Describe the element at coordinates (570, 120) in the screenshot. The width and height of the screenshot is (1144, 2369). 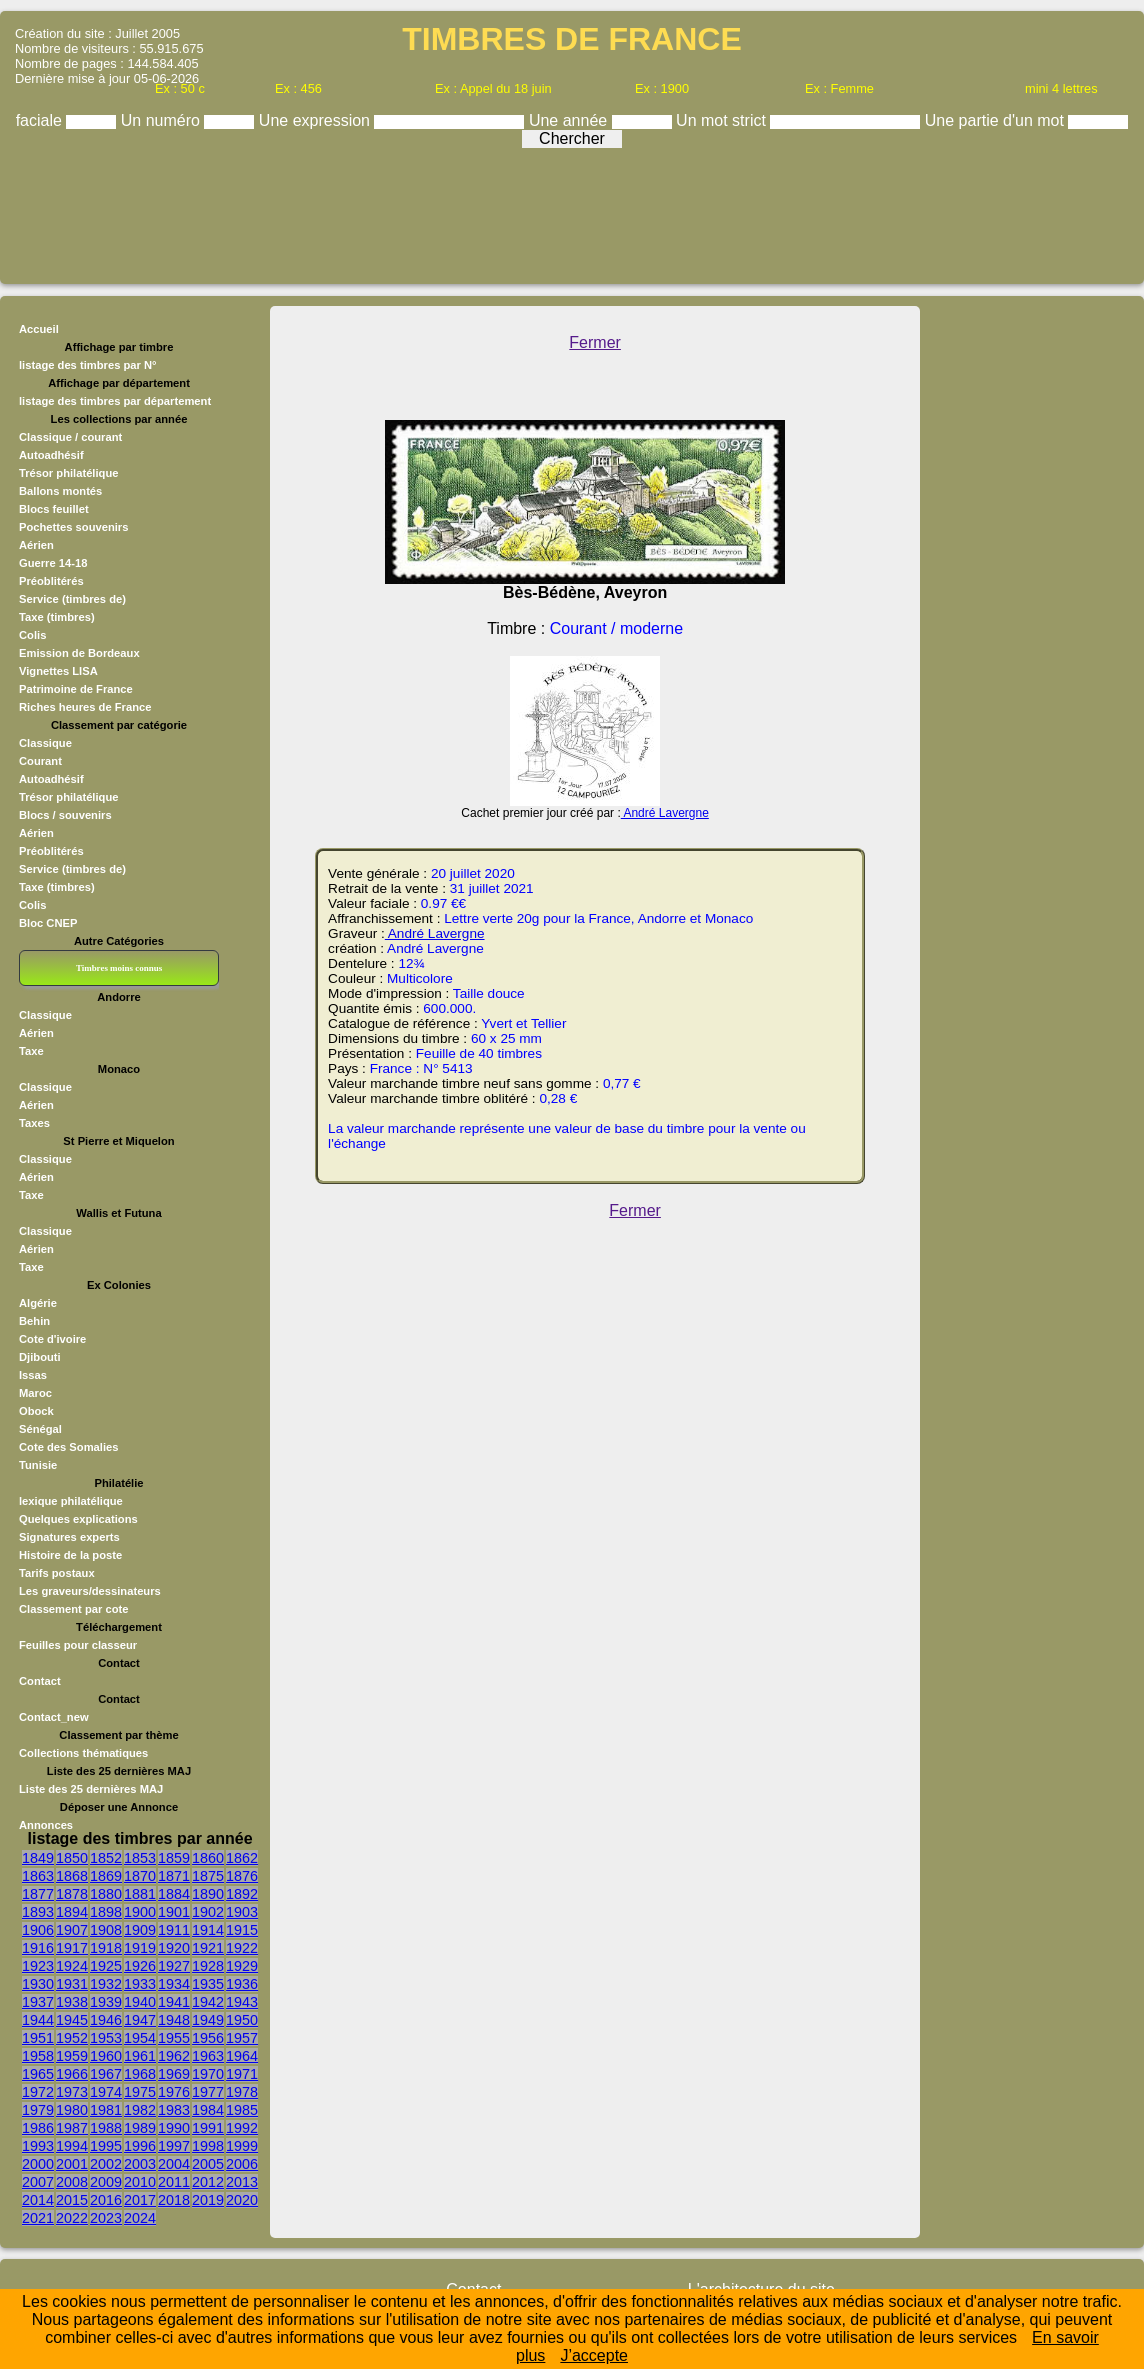
I see `Une année` at that location.